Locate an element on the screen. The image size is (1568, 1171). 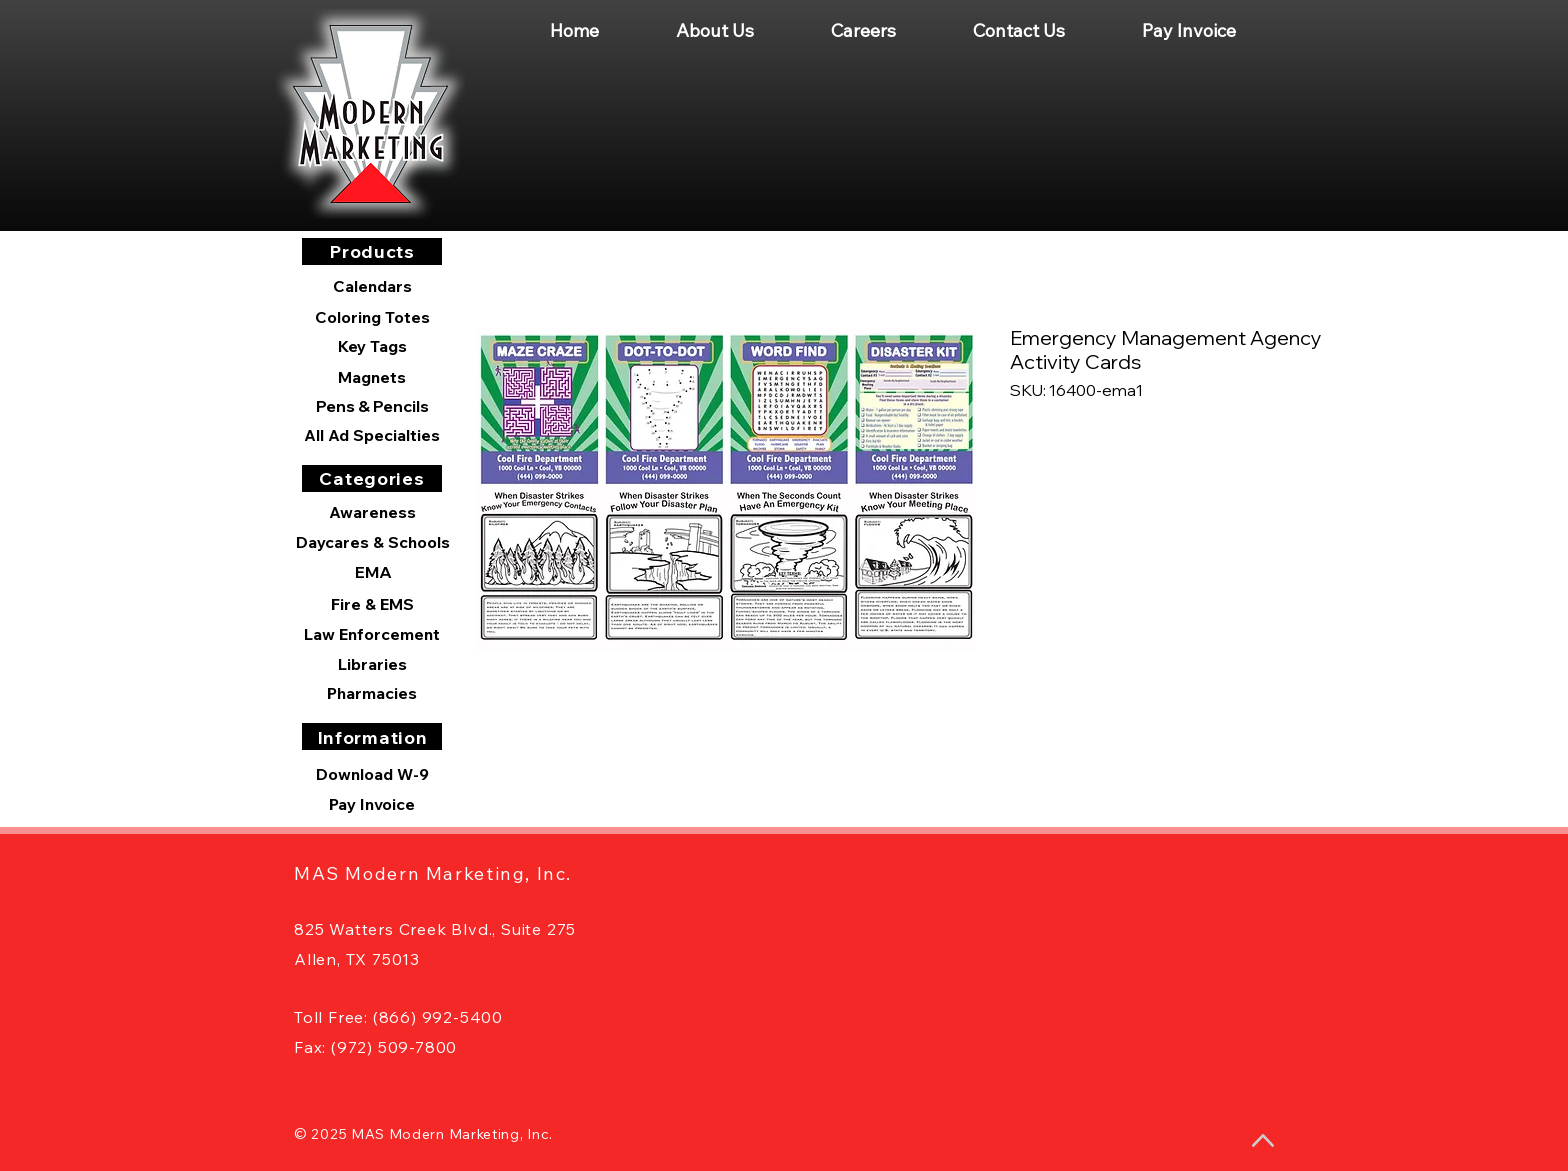
[Pay Invoice] is located at coordinates (372, 804).